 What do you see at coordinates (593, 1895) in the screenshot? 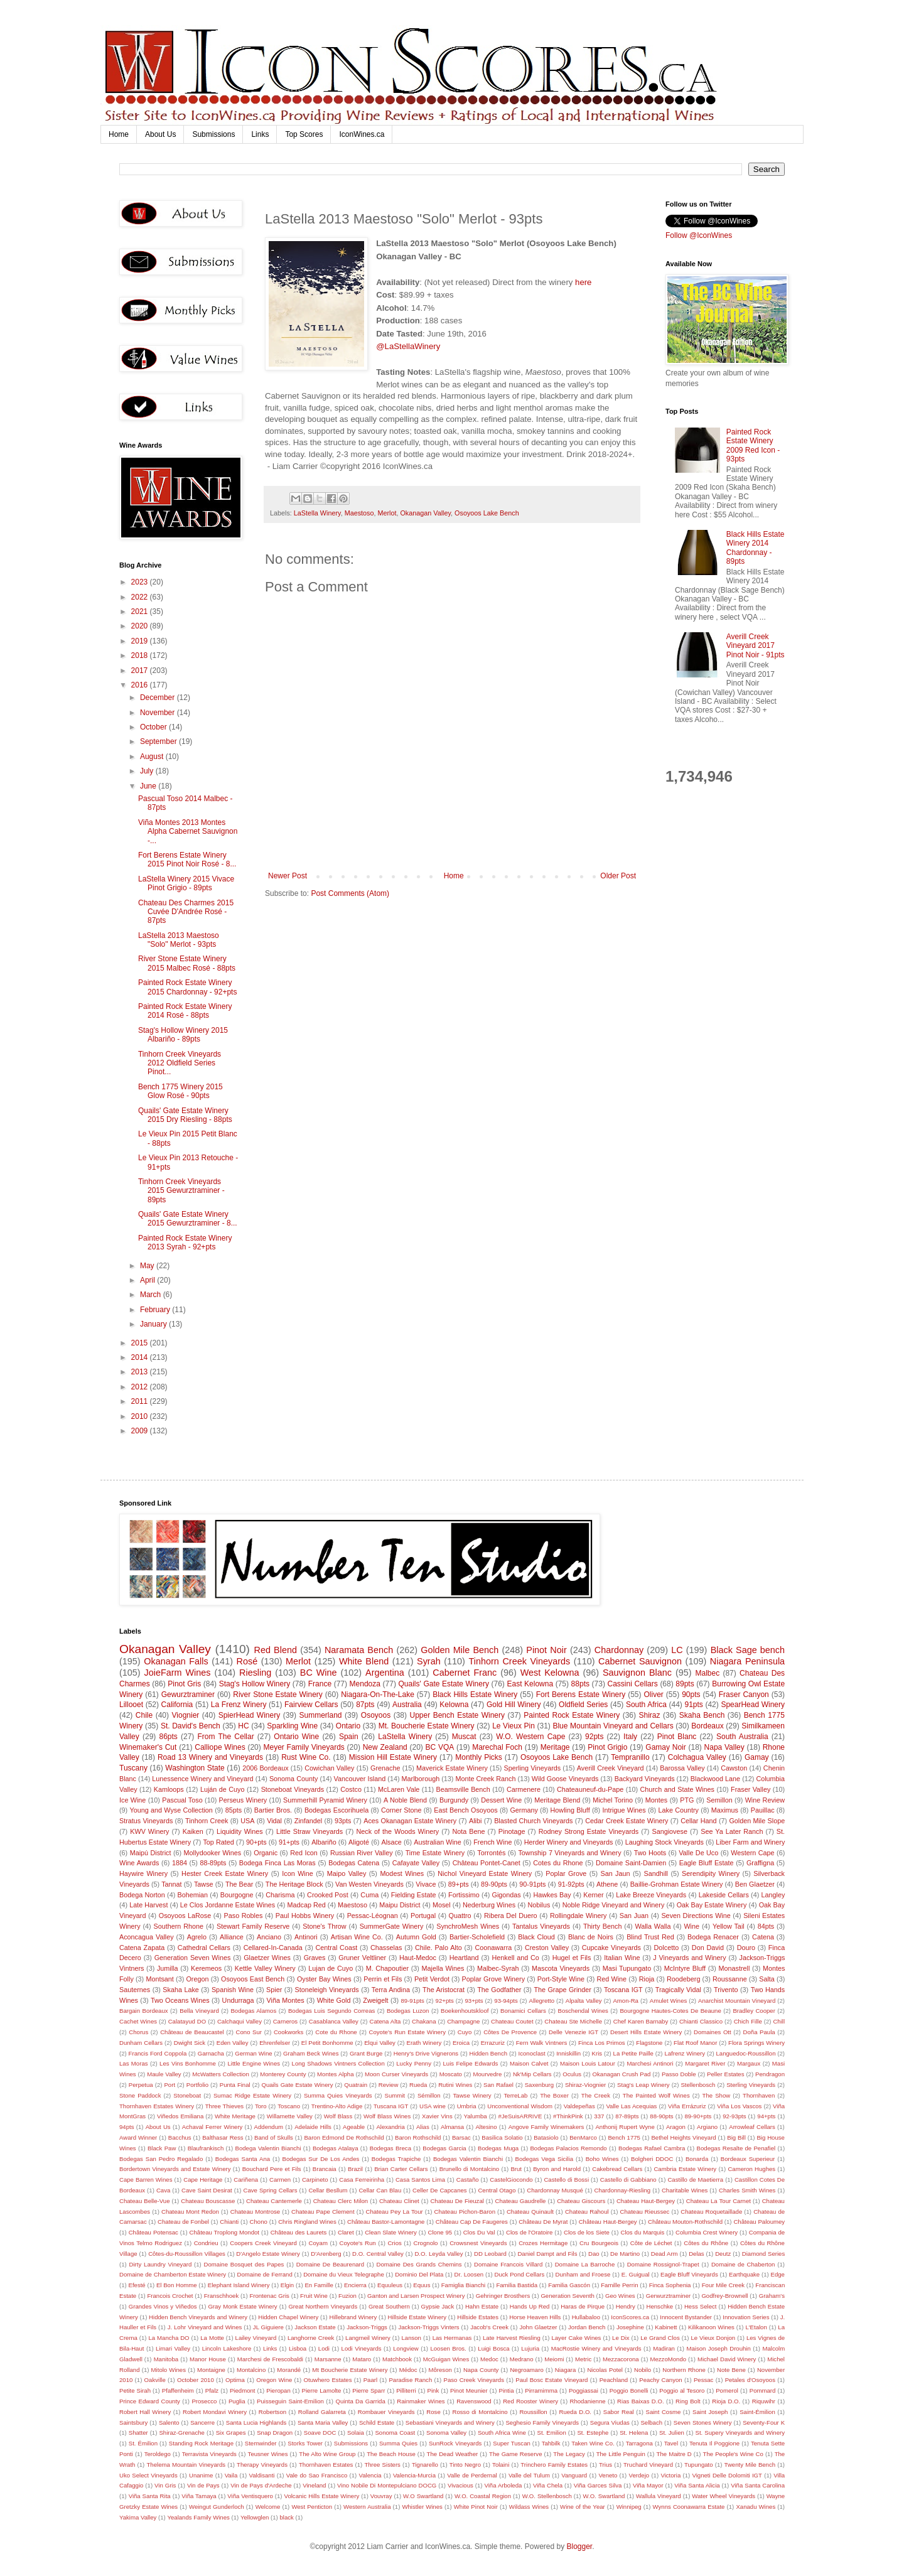
I see `Kerner` at bounding box center [593, 1895].